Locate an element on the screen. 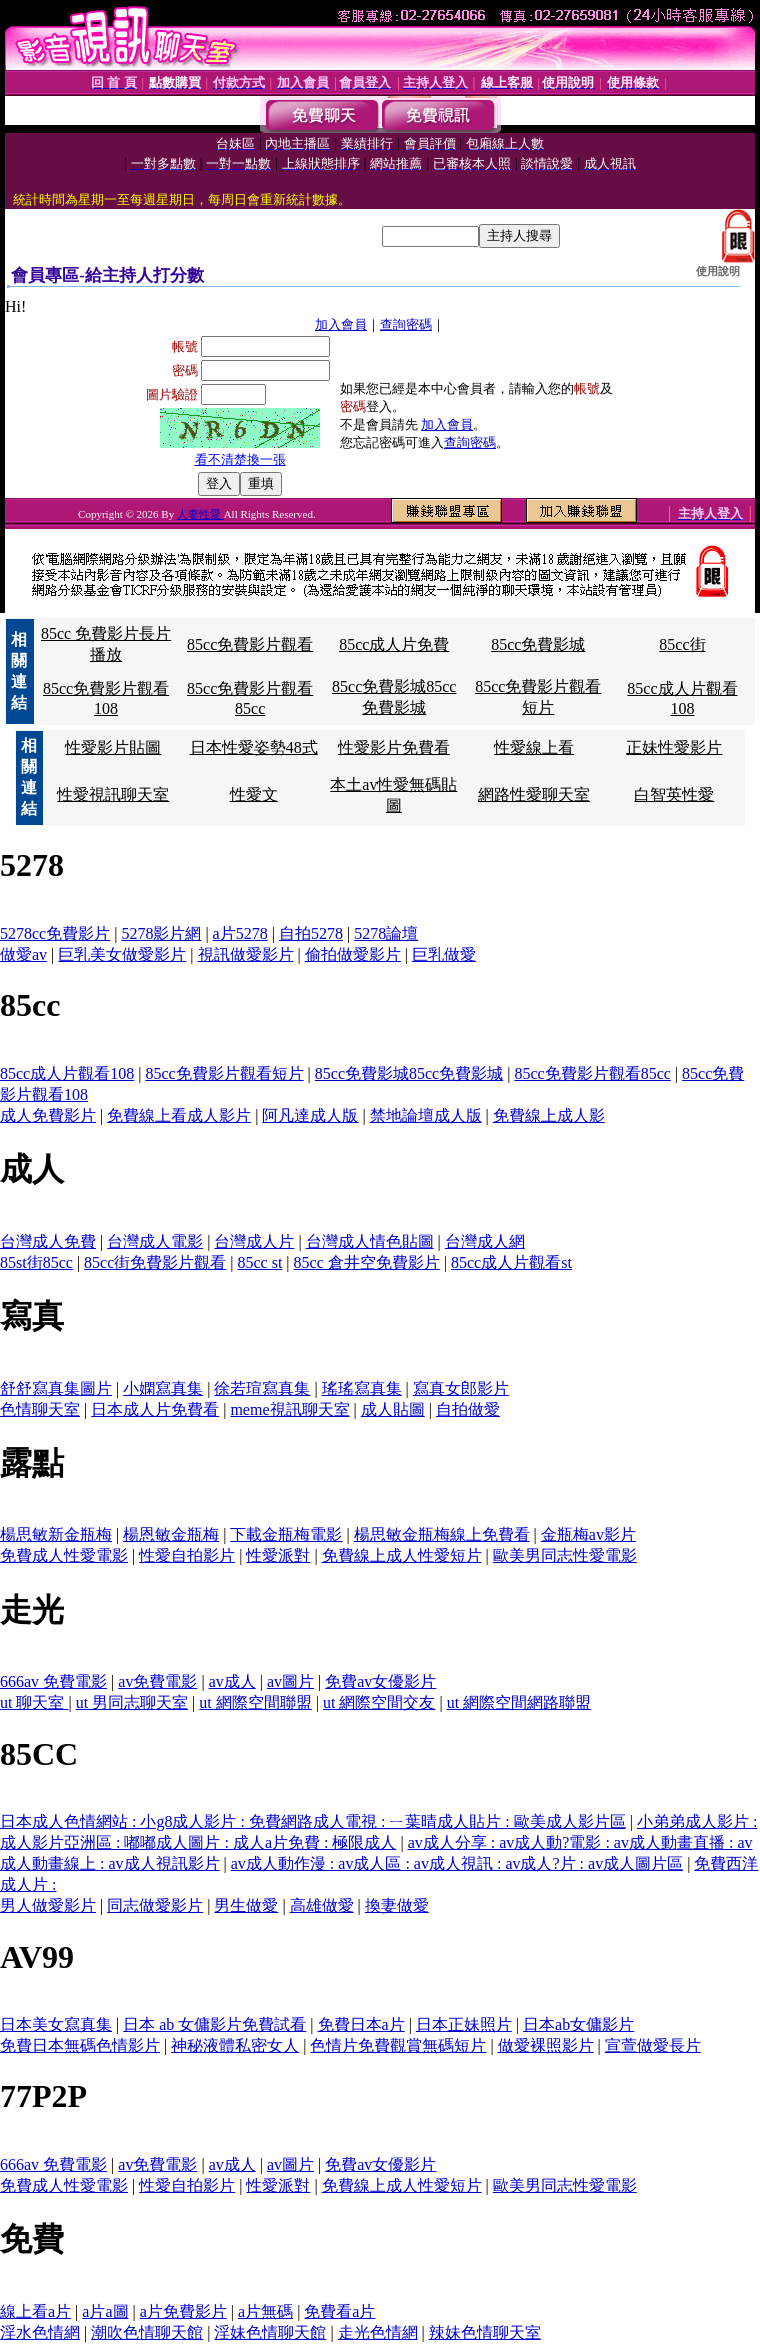  阿凡達成人版 is located at coordinates (310, 1115).